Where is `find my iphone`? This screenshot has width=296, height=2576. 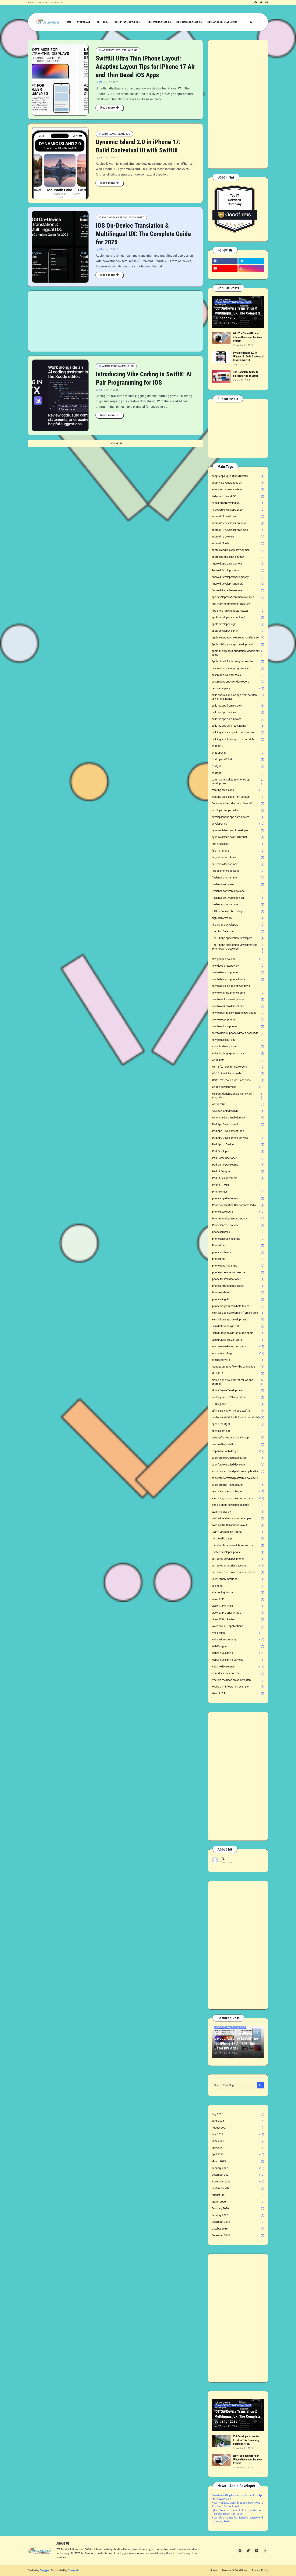
find my iphone is located at coordinates (238, 851).